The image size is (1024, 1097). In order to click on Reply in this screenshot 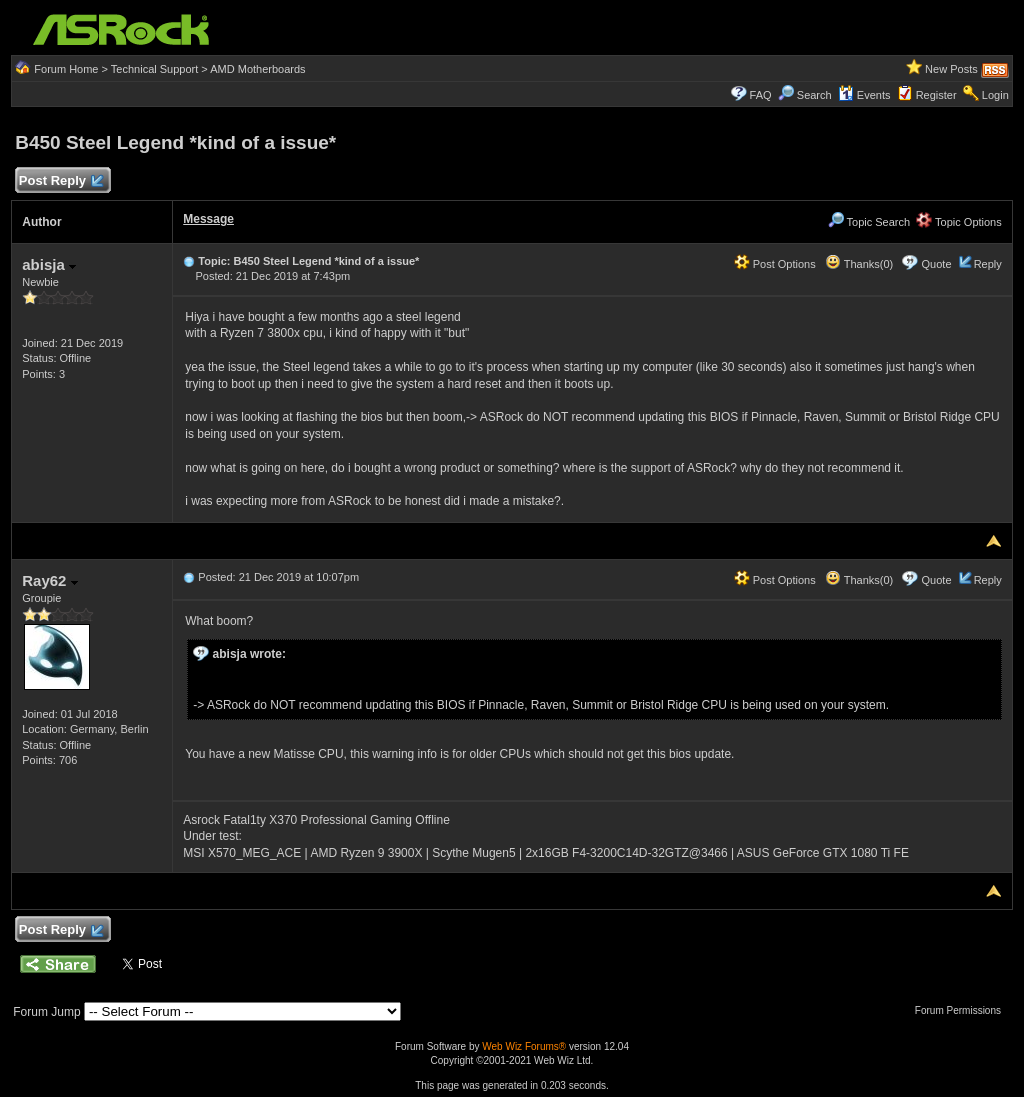, I will do `click(988, 264)`.